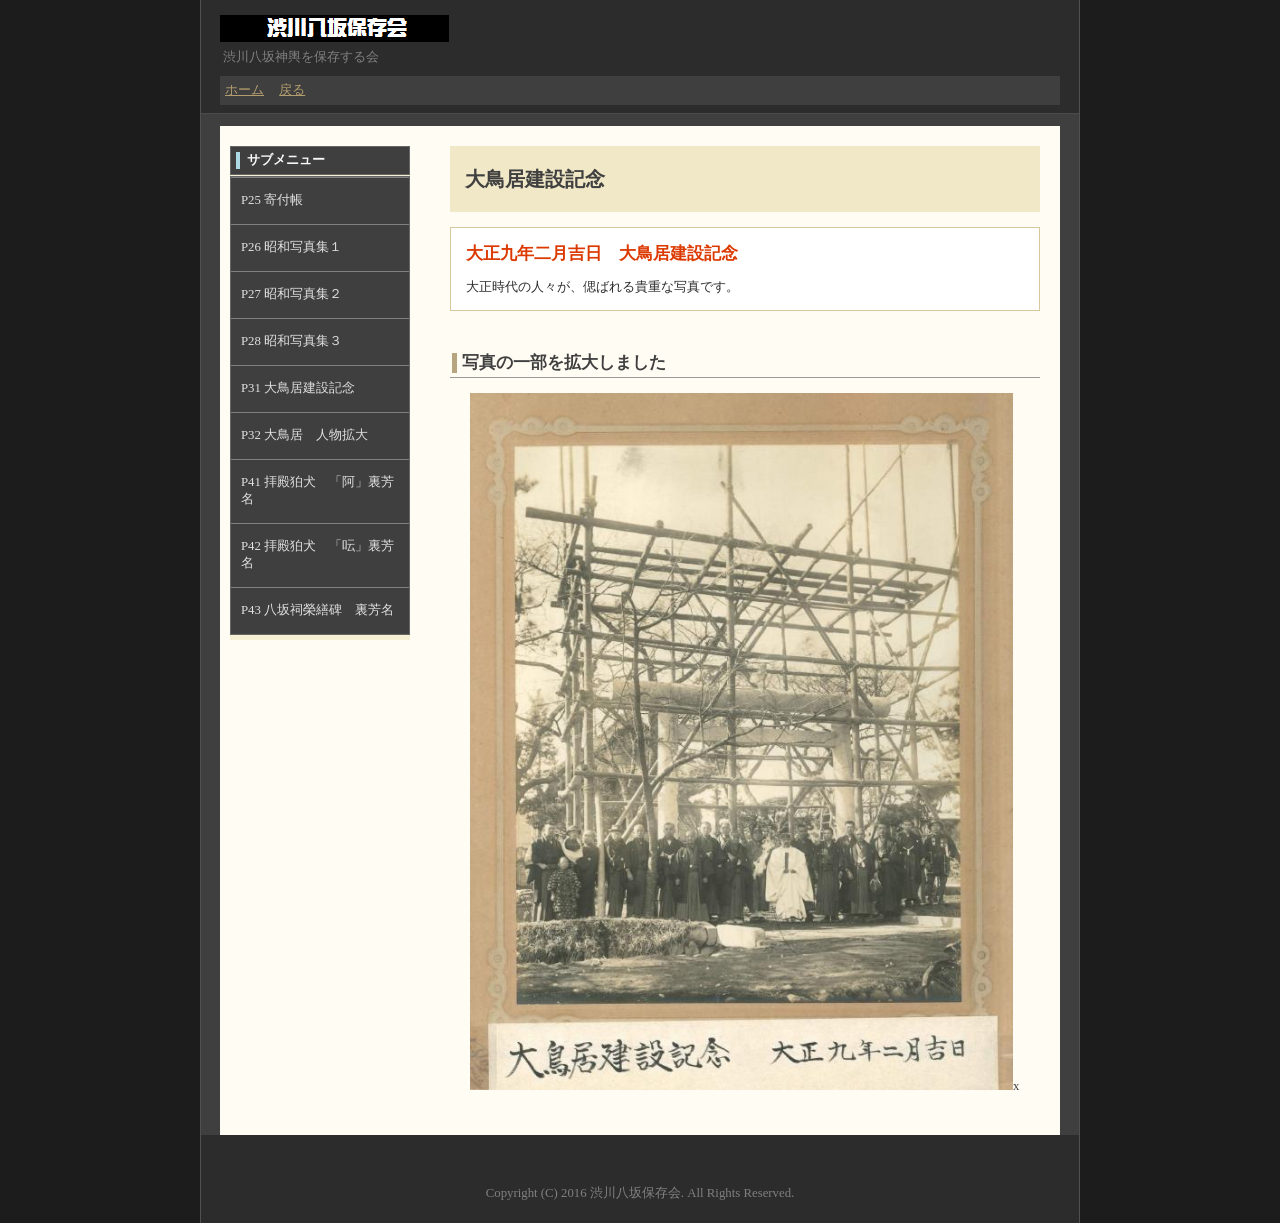 This screenshot has height=1223, width=1280. What do you see at coordinates (304, 435) in the screenshot?
I see `P32 大鳥居 人物拡大` at bounding box center [304, 435].